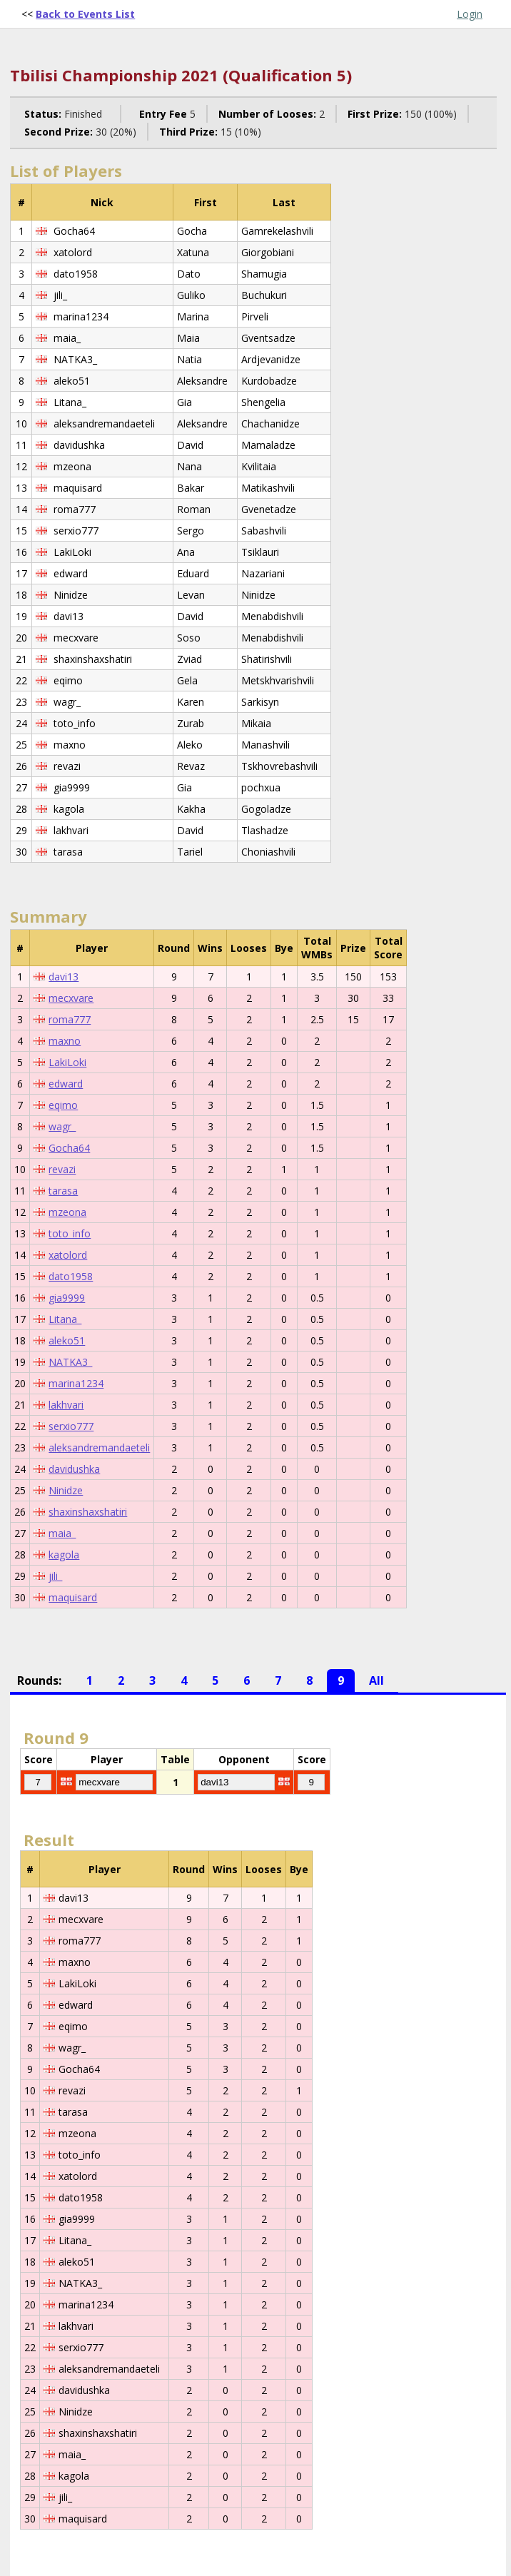 The image size is (511, 2576). What do you see at coordinates (73, 1597) in the screenshot?
I see `maquisard` at bounding box center [73, 1597].